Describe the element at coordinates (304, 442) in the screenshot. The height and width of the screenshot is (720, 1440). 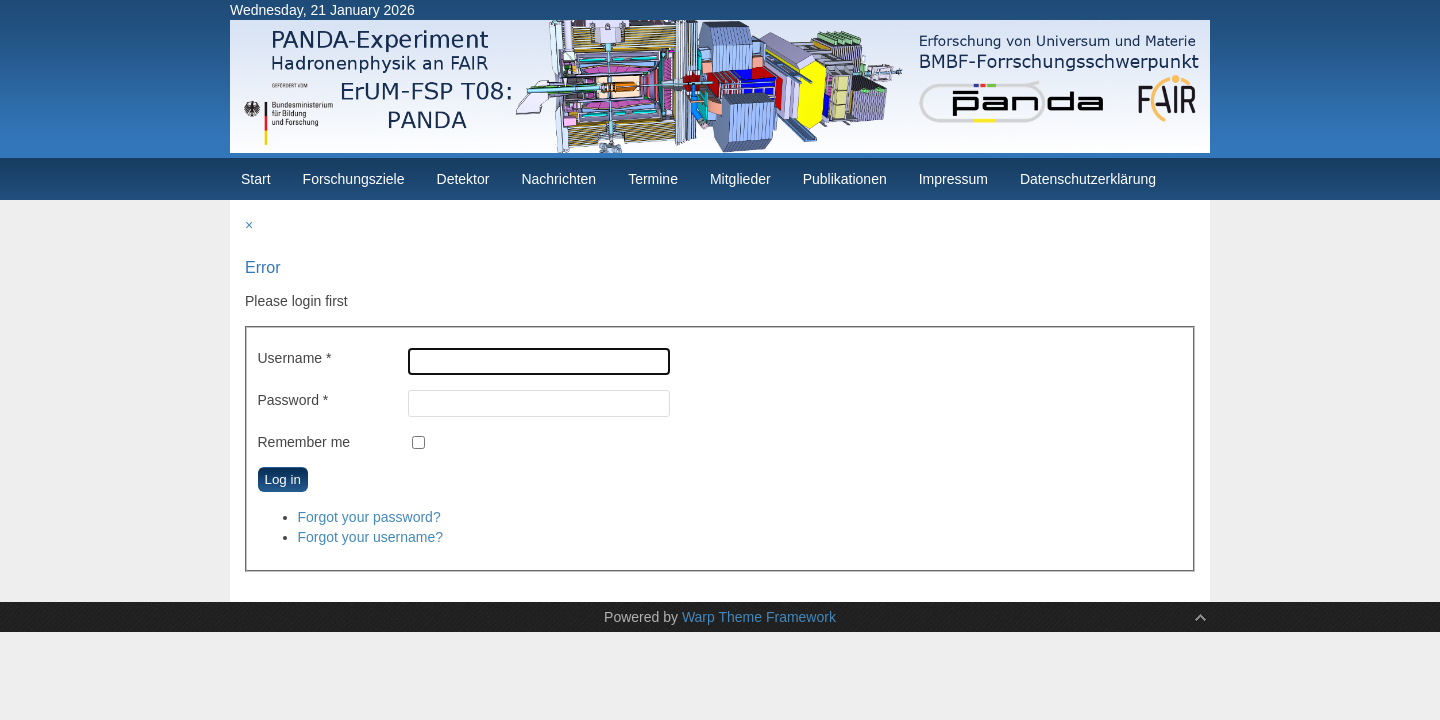
I see `Remember me` at that location.